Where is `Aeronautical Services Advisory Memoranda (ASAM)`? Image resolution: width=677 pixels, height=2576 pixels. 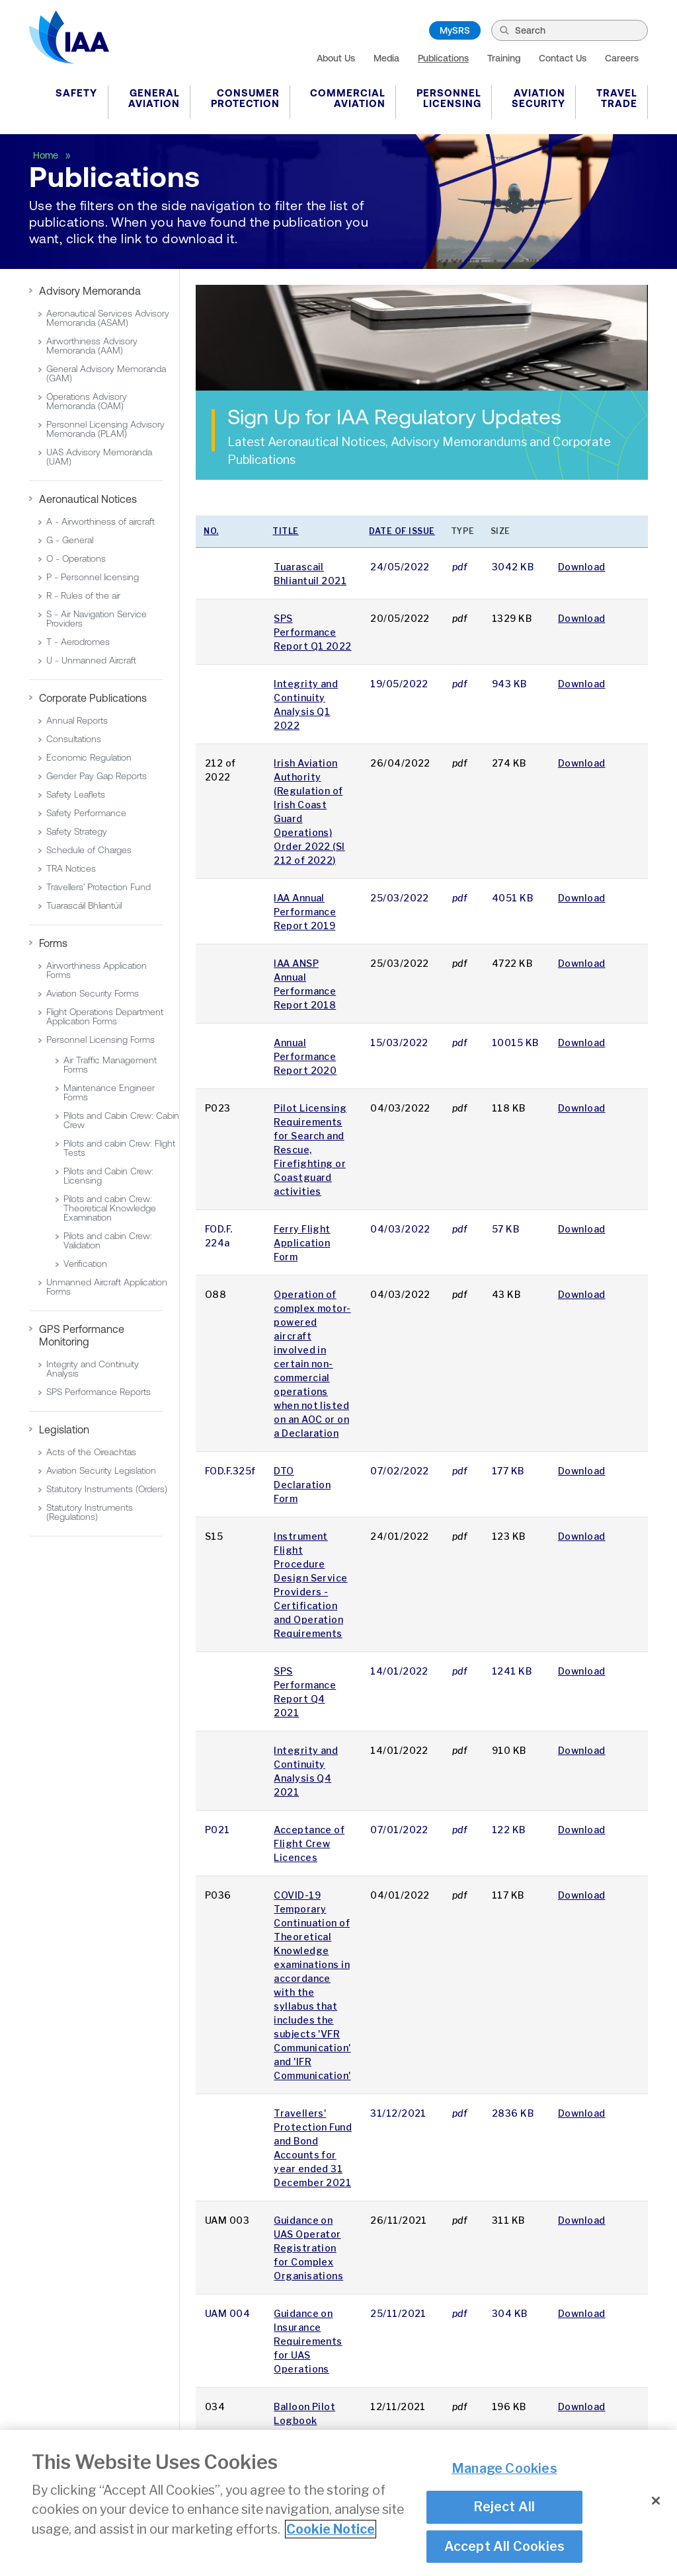 Aeronautical Services Advisory Memoranda (ASAM) is located at coordinates (107, 318).